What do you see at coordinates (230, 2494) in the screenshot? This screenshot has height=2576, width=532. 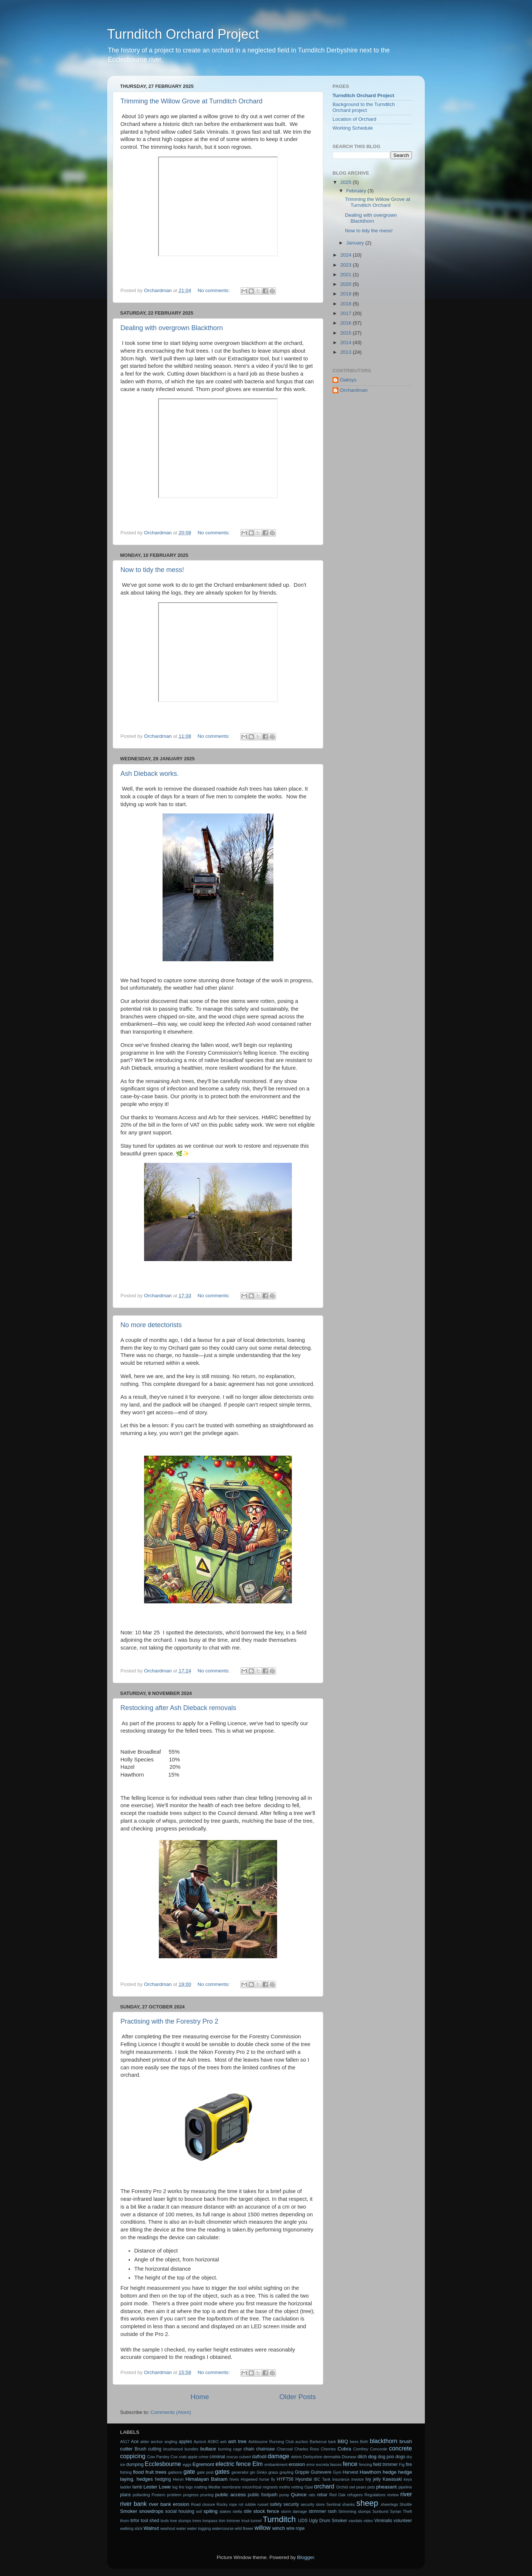 I see `public access` at bounding box center [230, 2494].